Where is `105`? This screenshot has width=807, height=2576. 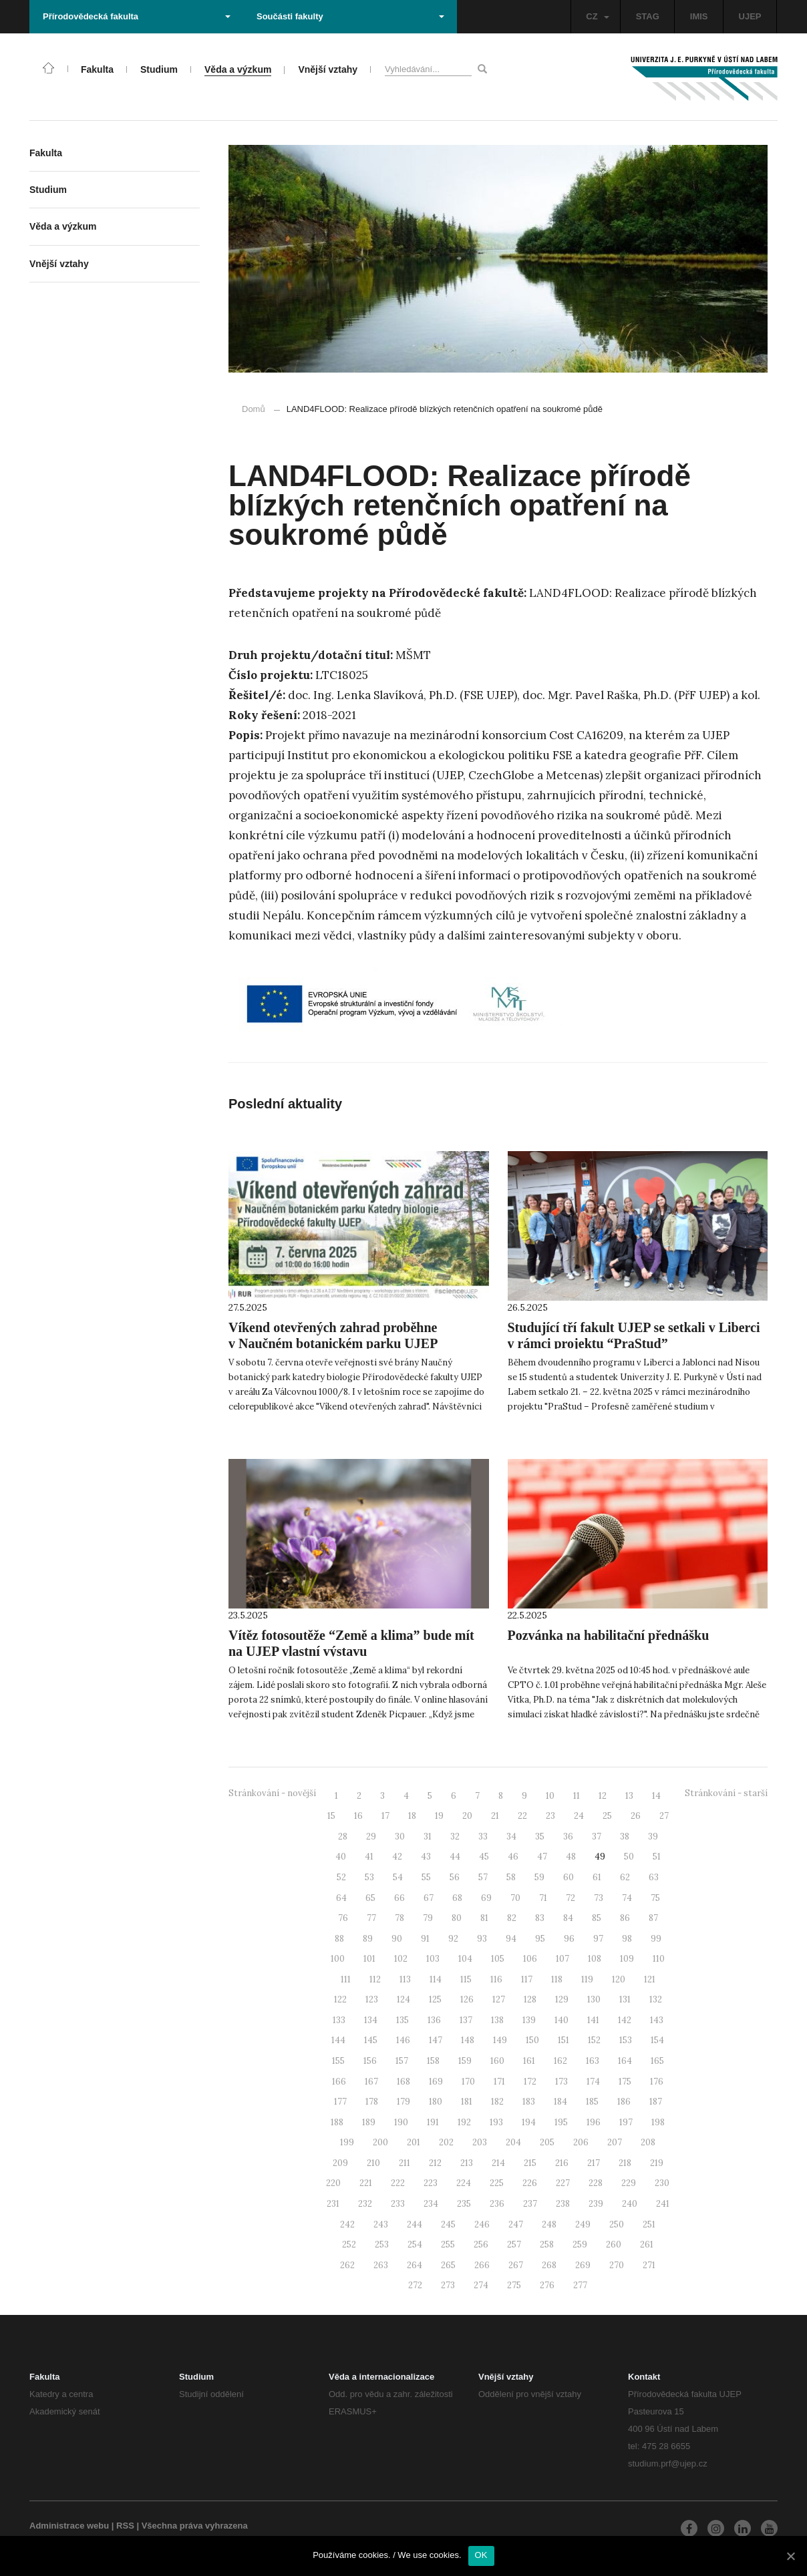
105 is located at coordinates (497, 1958).